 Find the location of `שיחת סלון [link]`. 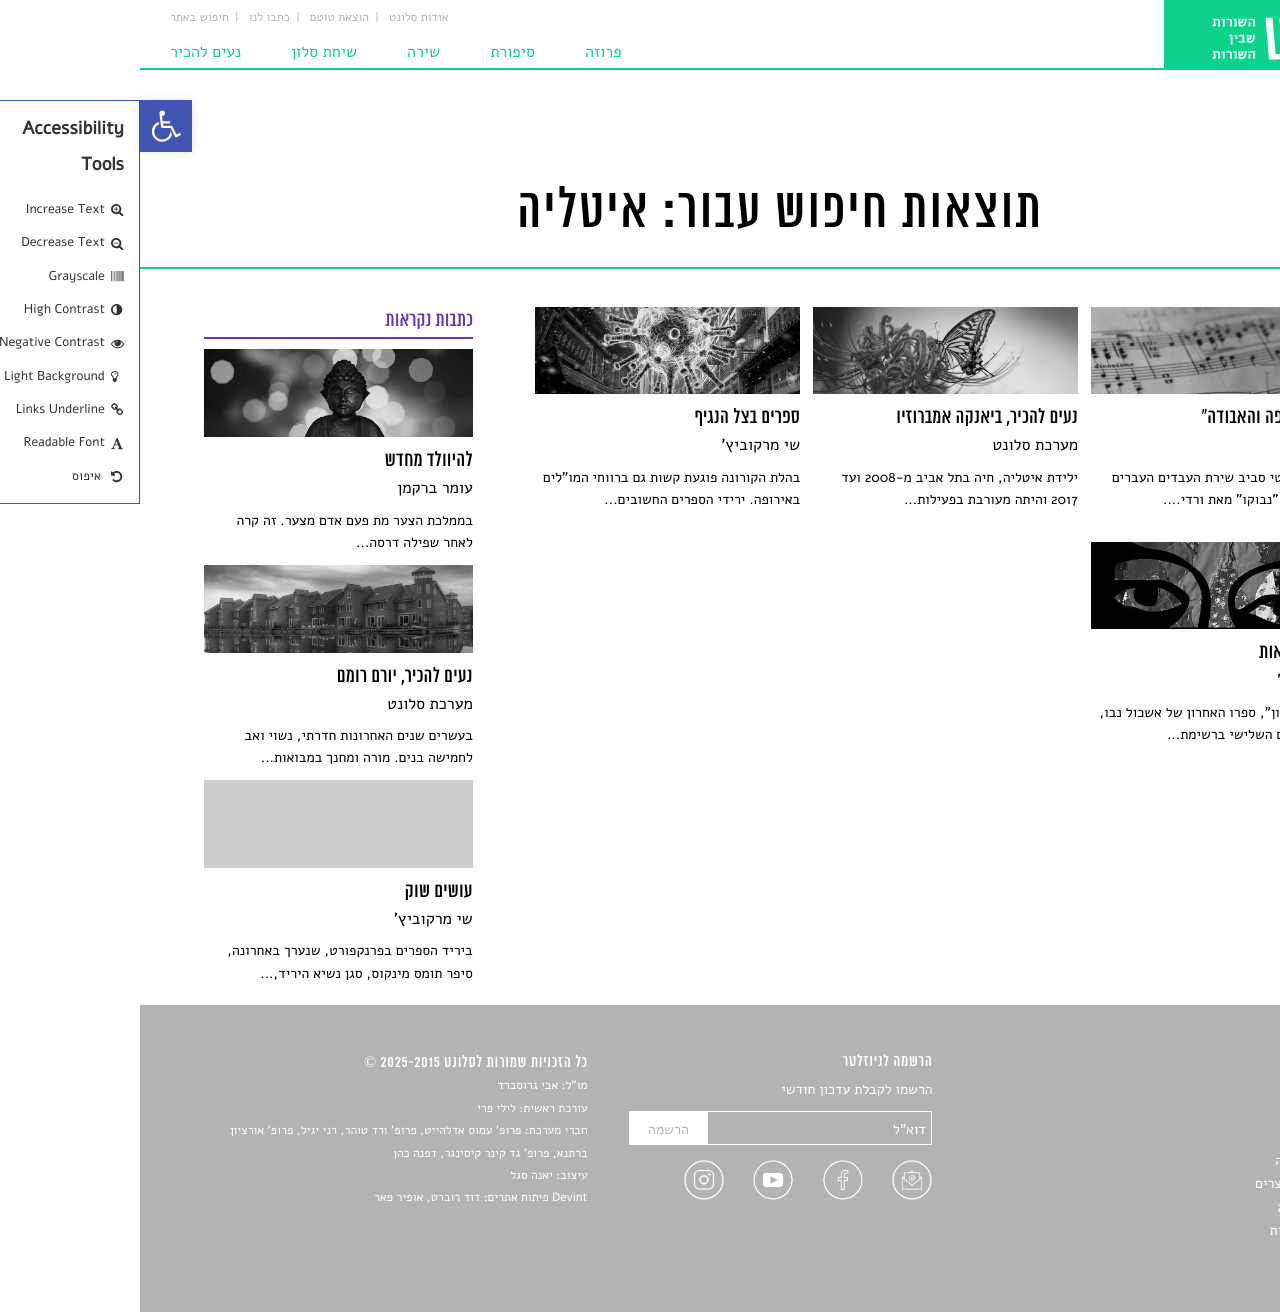

שיחת סלון [link] is located at coordinates (184, 52).